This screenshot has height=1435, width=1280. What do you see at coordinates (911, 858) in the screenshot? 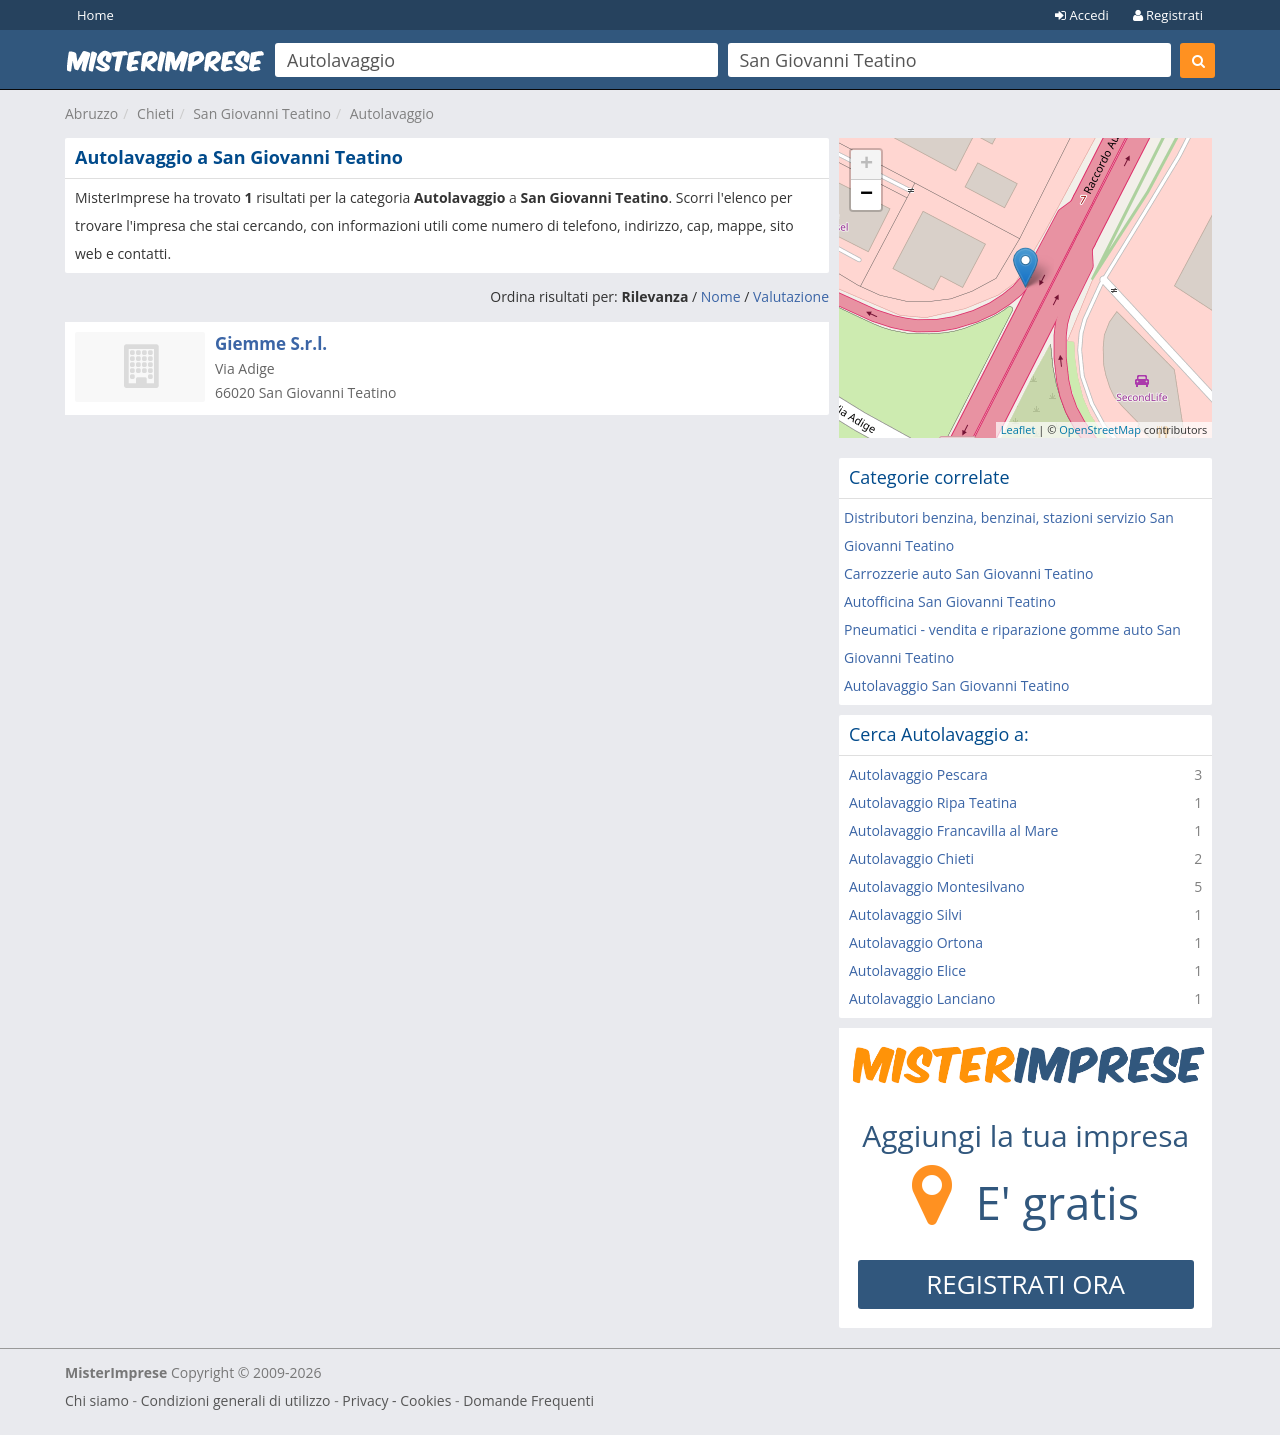
I see `Autolavaggio Chieti` at bounding box center [911, 858].